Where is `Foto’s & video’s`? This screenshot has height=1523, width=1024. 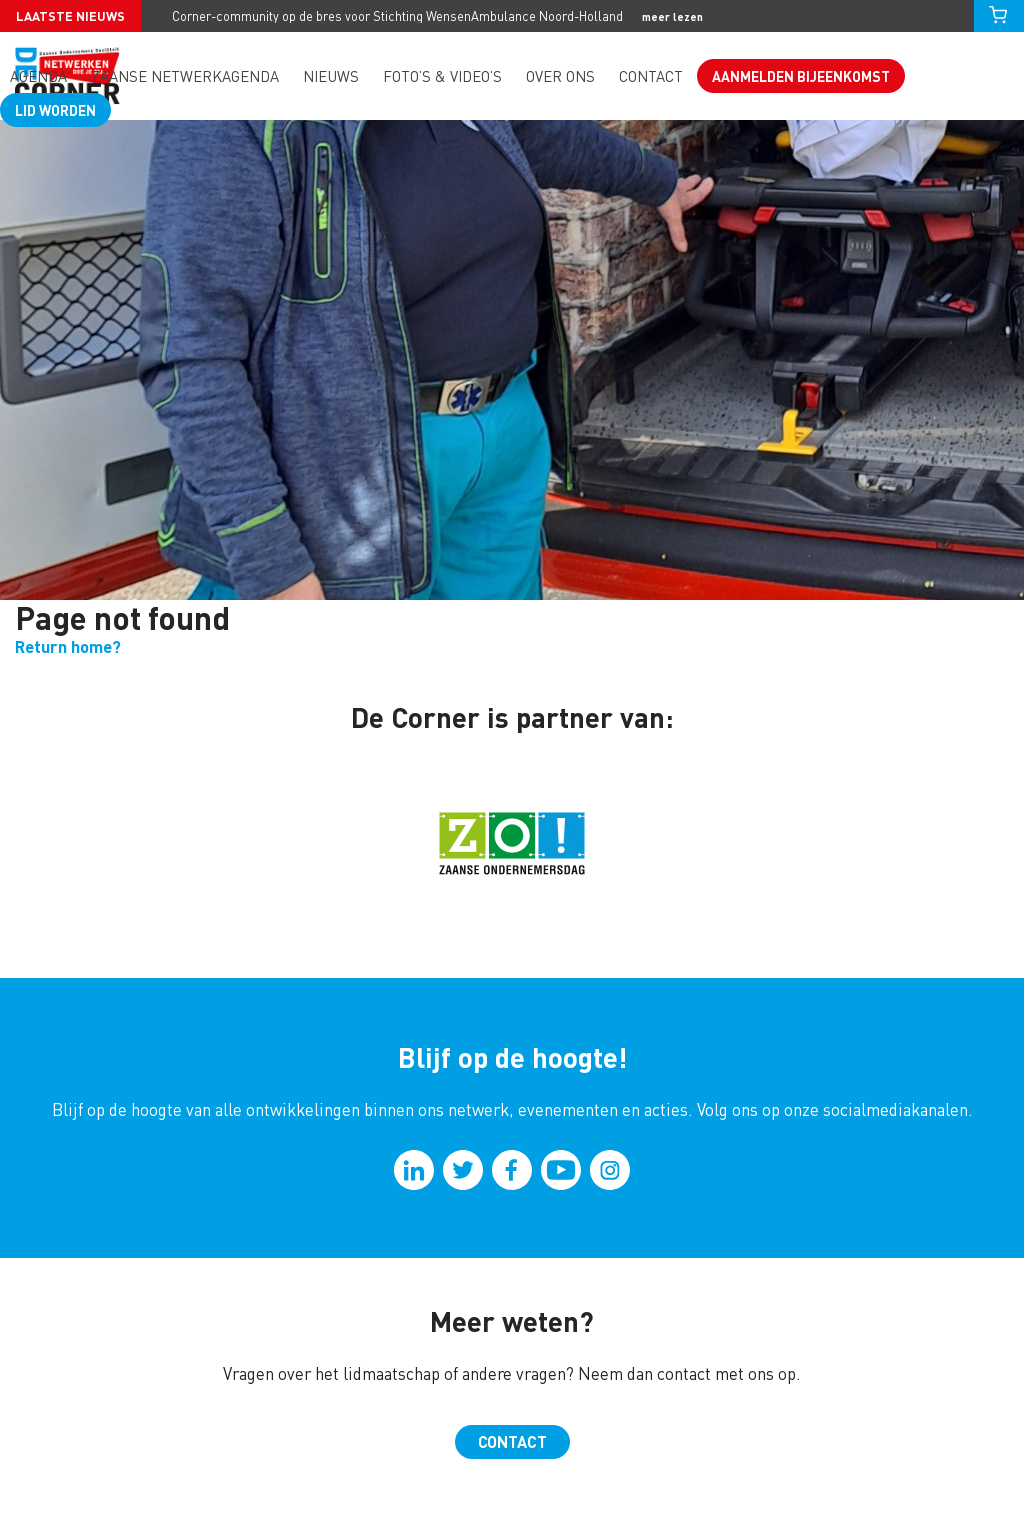
Foto’s & video’s is located at coordinates (442, 76).